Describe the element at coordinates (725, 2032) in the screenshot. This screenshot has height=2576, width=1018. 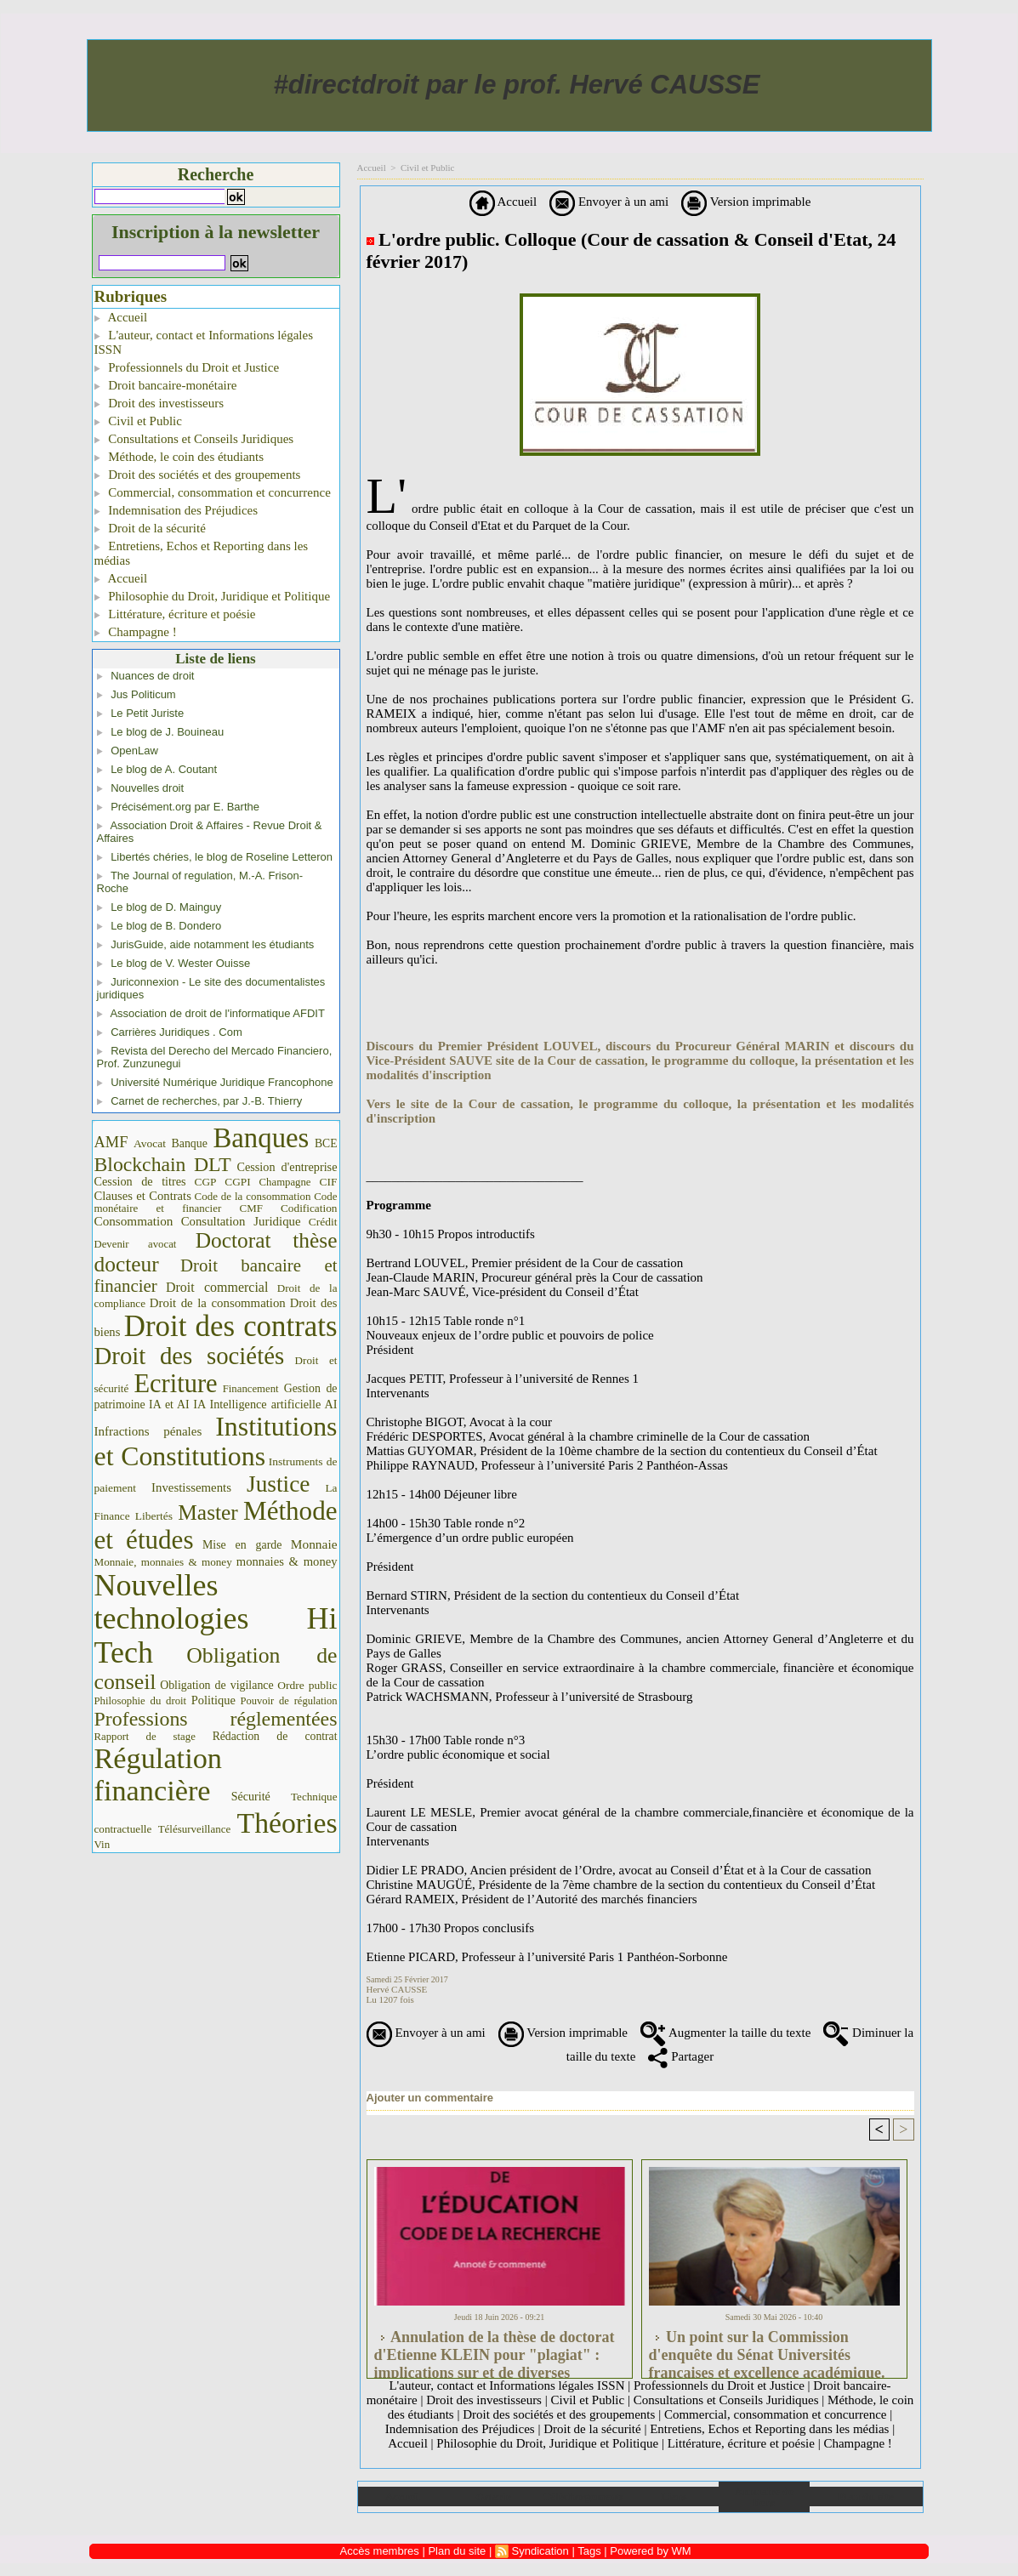
I see `Augmenter la taille du texte` at that location.